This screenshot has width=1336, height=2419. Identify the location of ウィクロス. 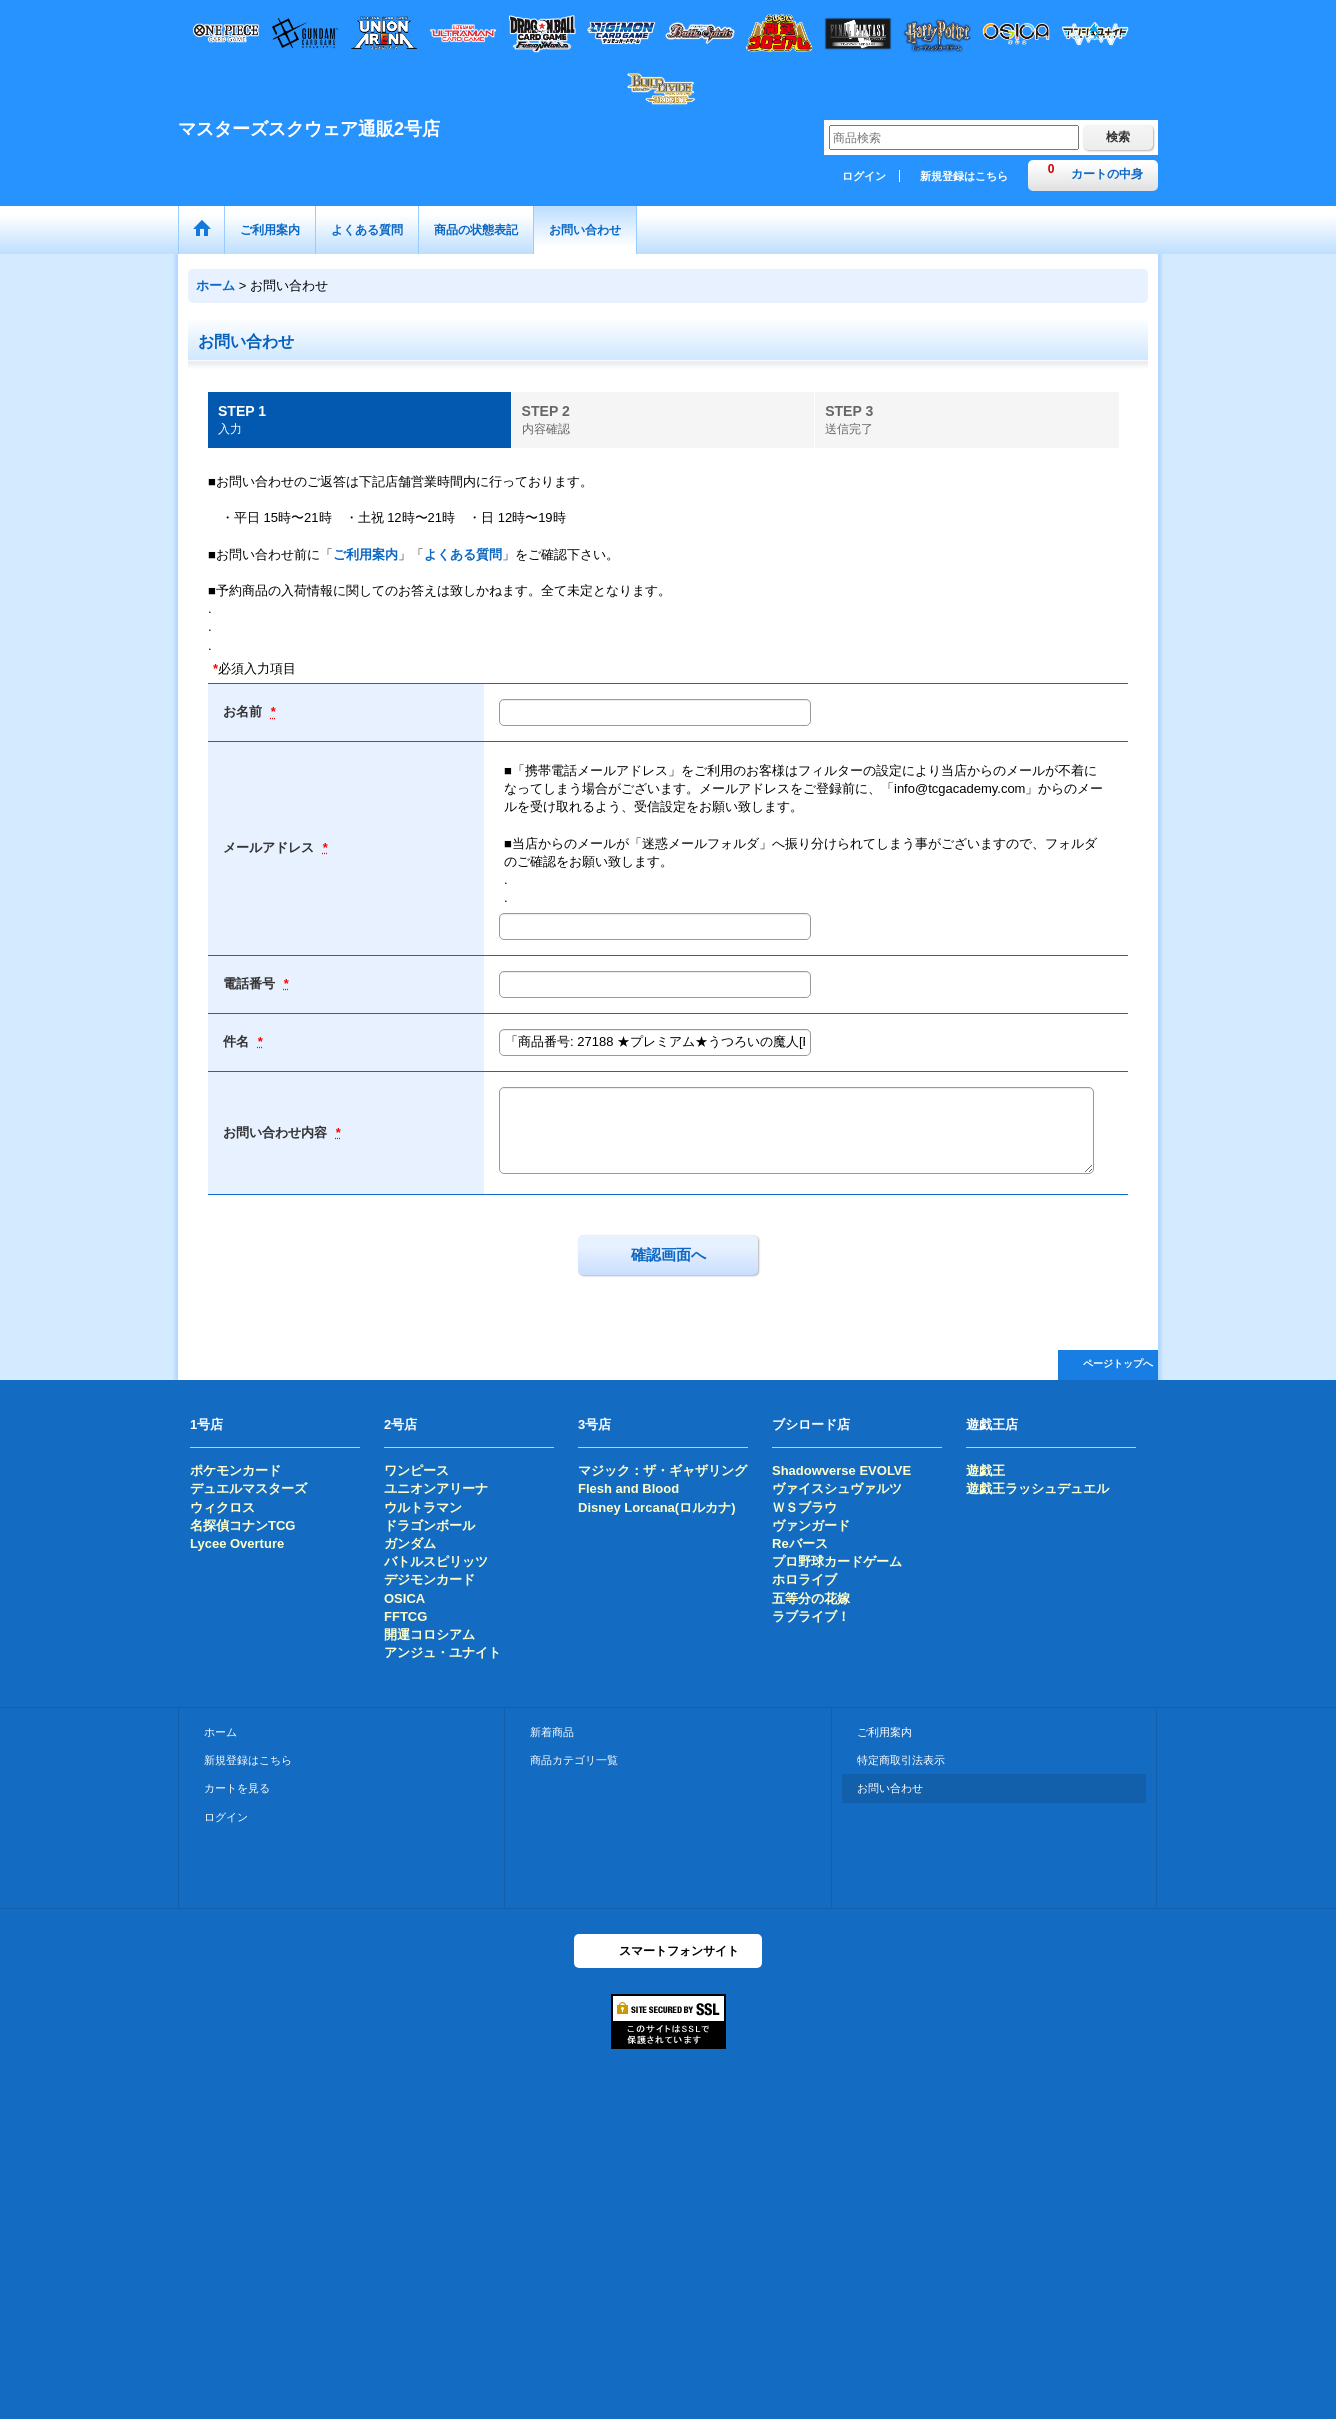
(222, 1507).